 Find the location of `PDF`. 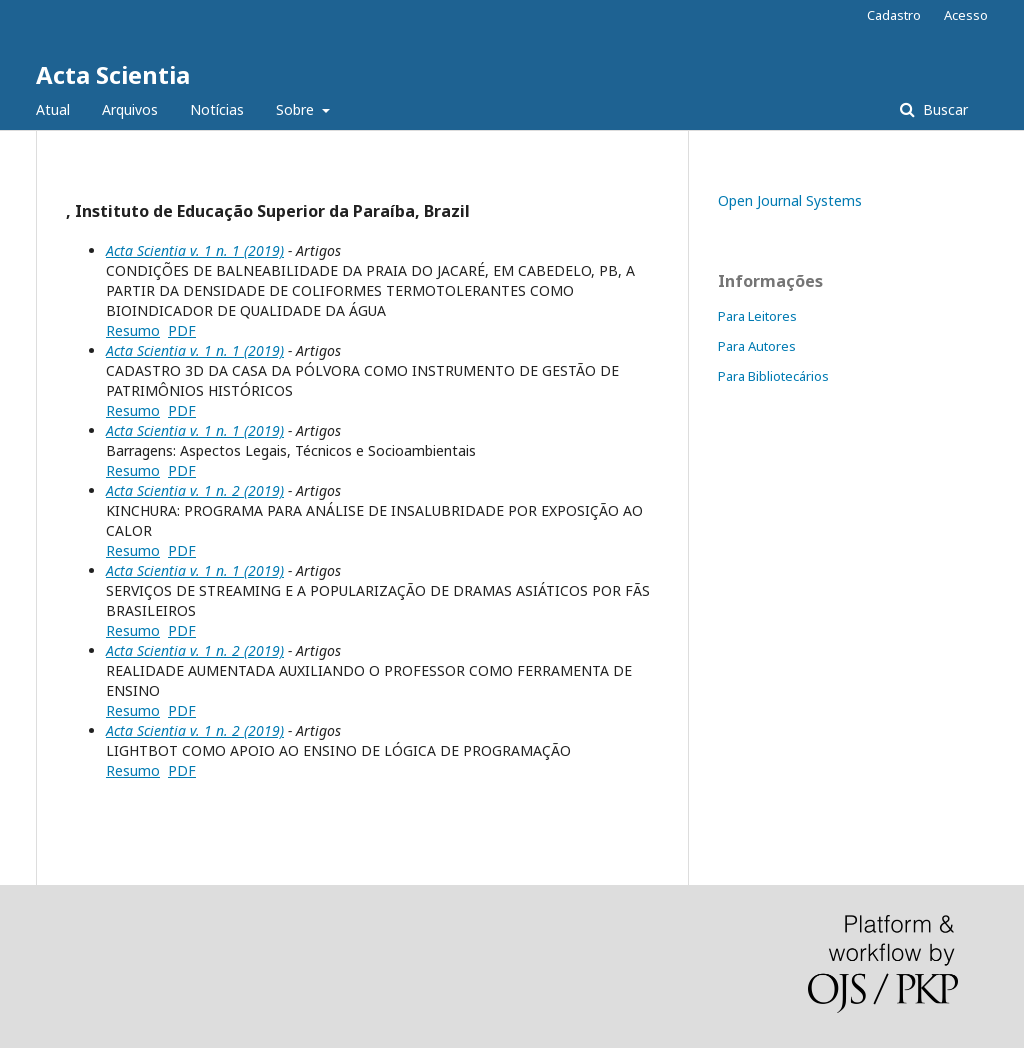

PDF is located at coordinates (182, 330).